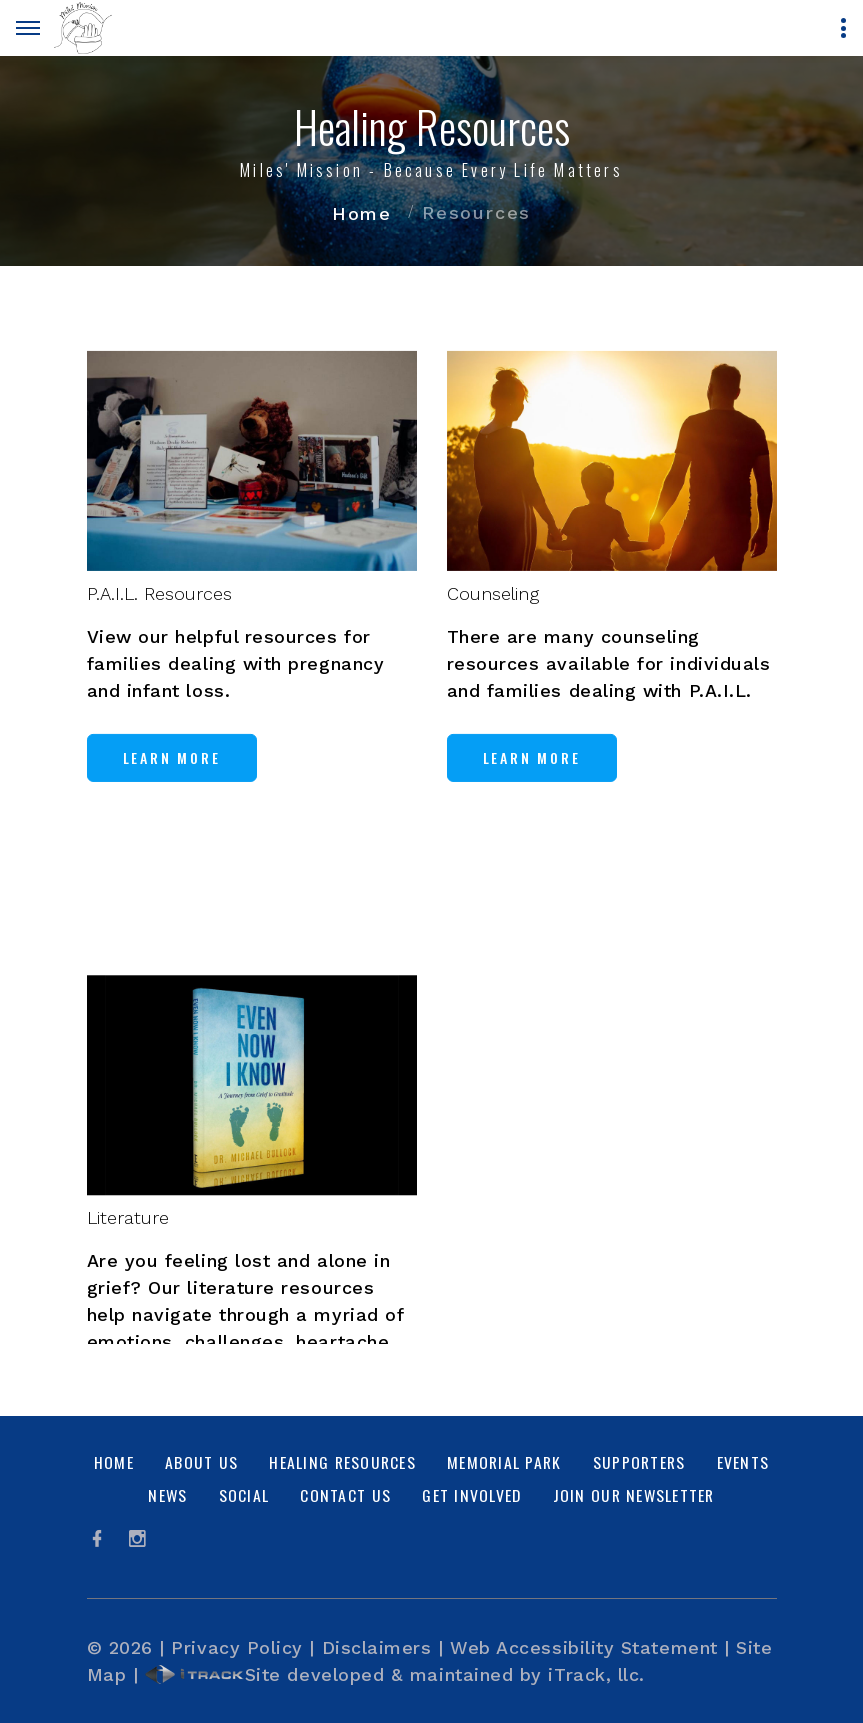  Describe the element at coordinates (639, 1462) in the screenshot. I see `Supporters` at that location.